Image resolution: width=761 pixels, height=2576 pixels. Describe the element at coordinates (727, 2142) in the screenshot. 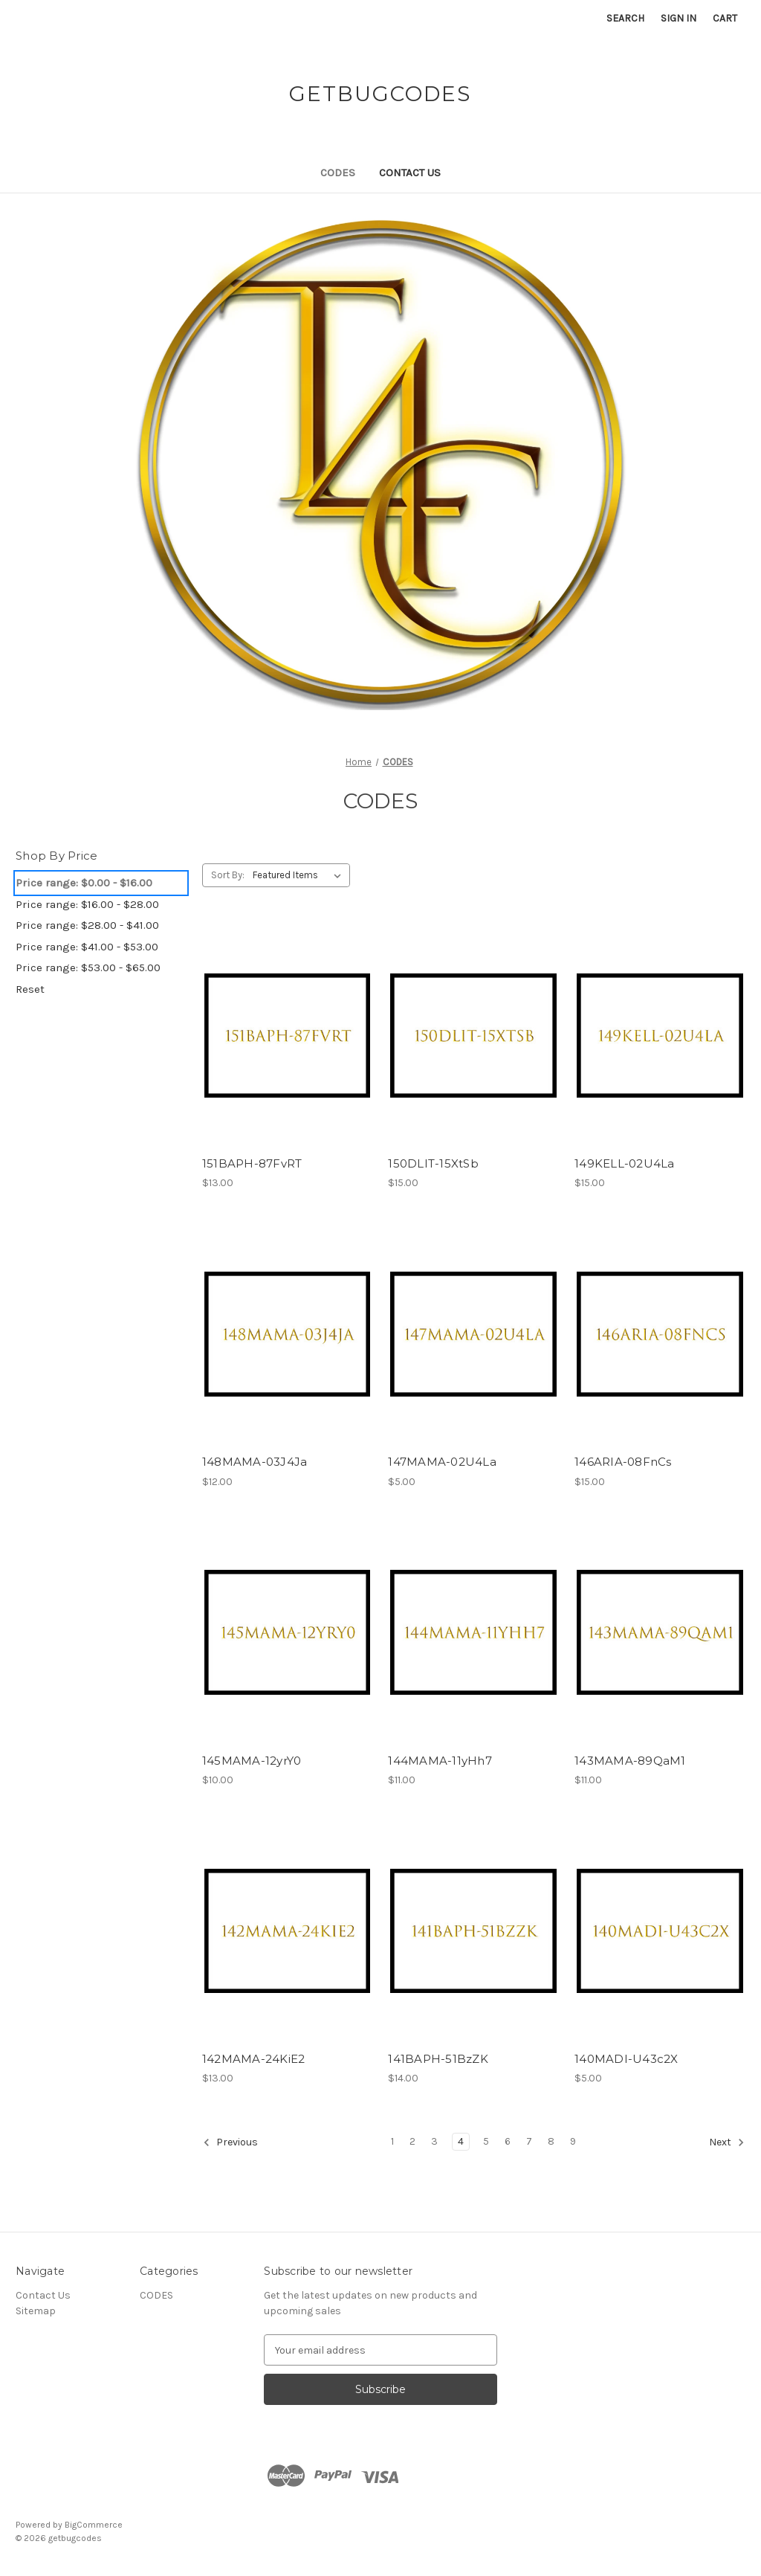

I see `Next` at that location.